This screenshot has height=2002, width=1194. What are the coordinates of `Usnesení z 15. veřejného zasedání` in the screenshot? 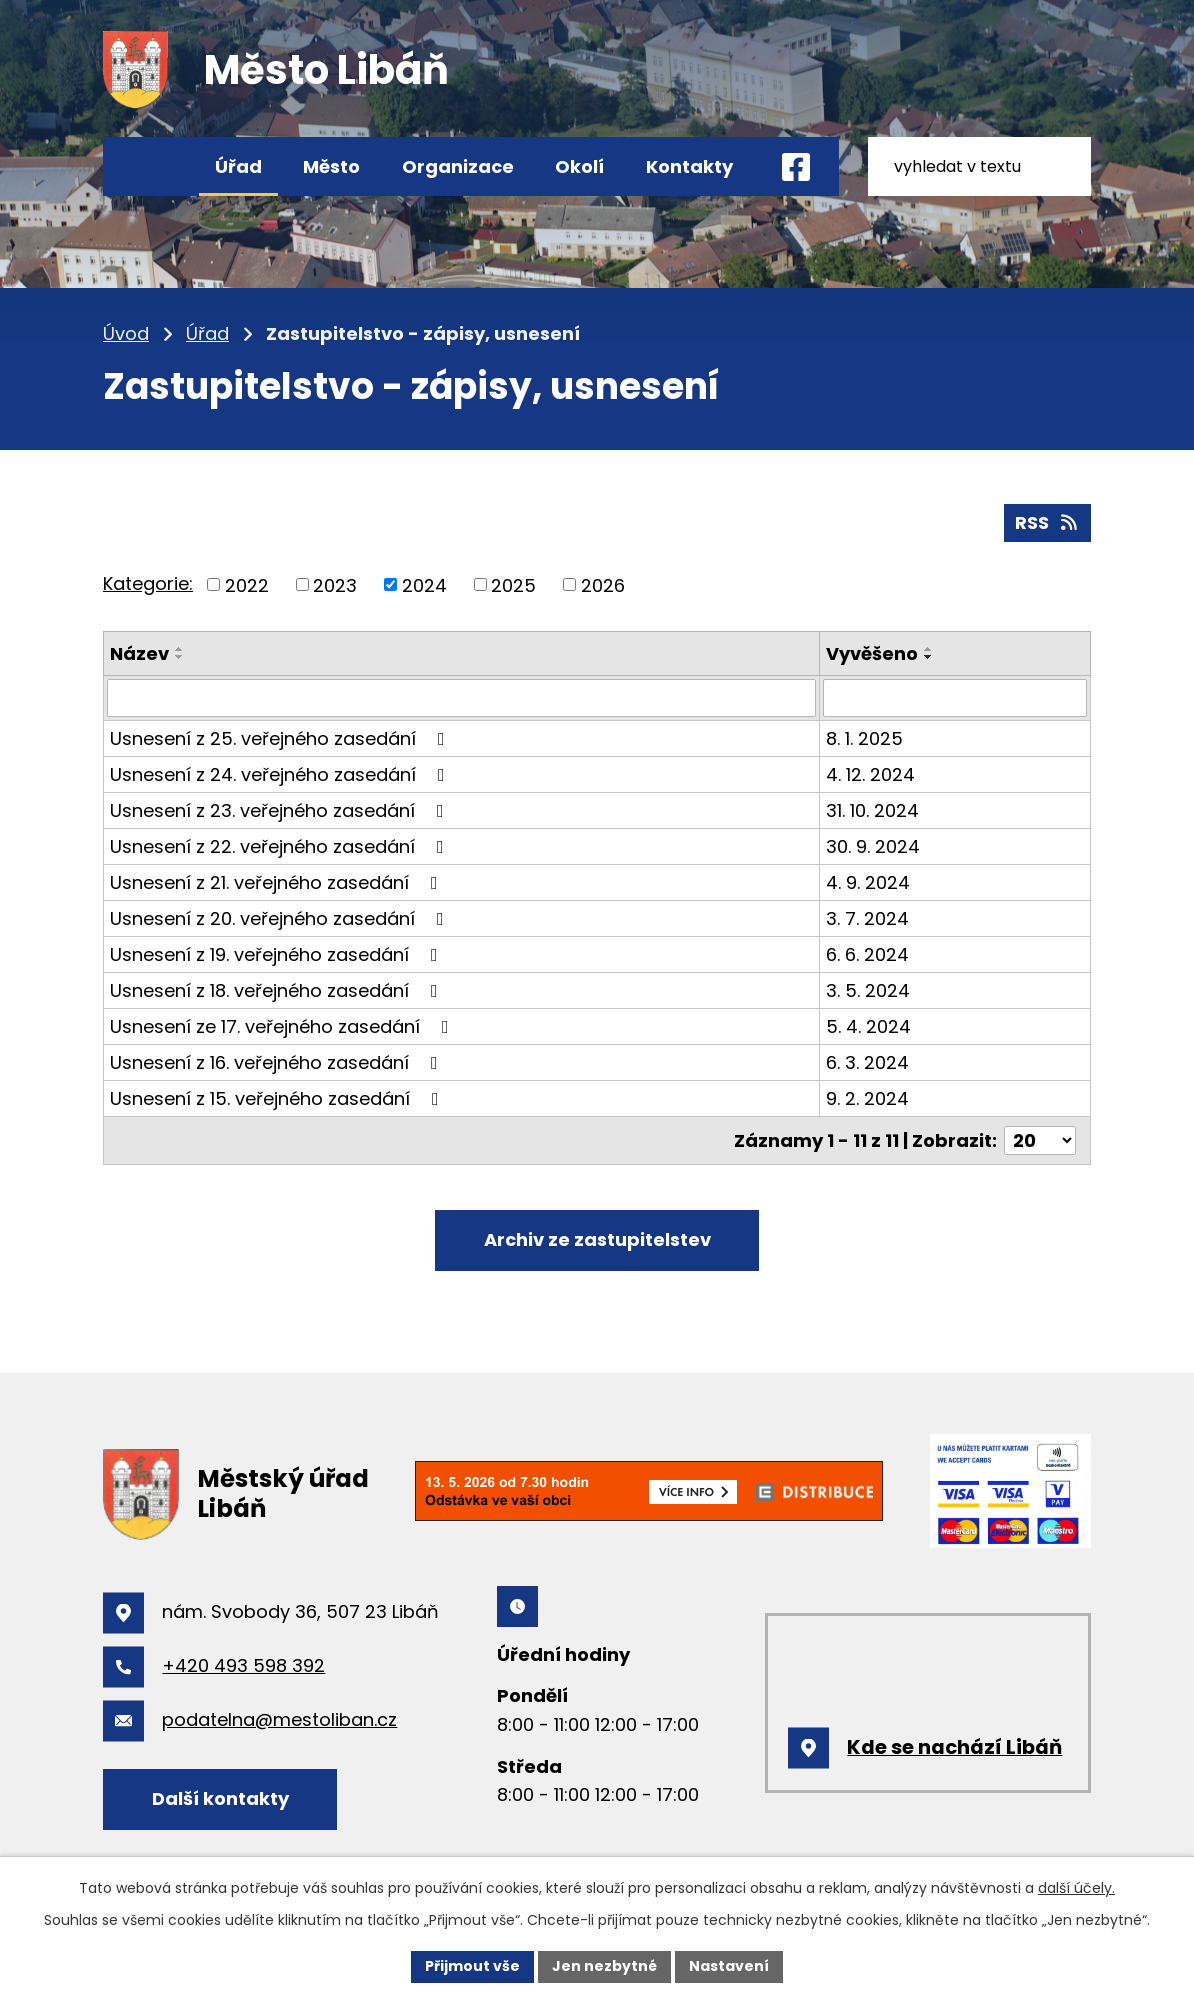 It's located at (278, 1098).